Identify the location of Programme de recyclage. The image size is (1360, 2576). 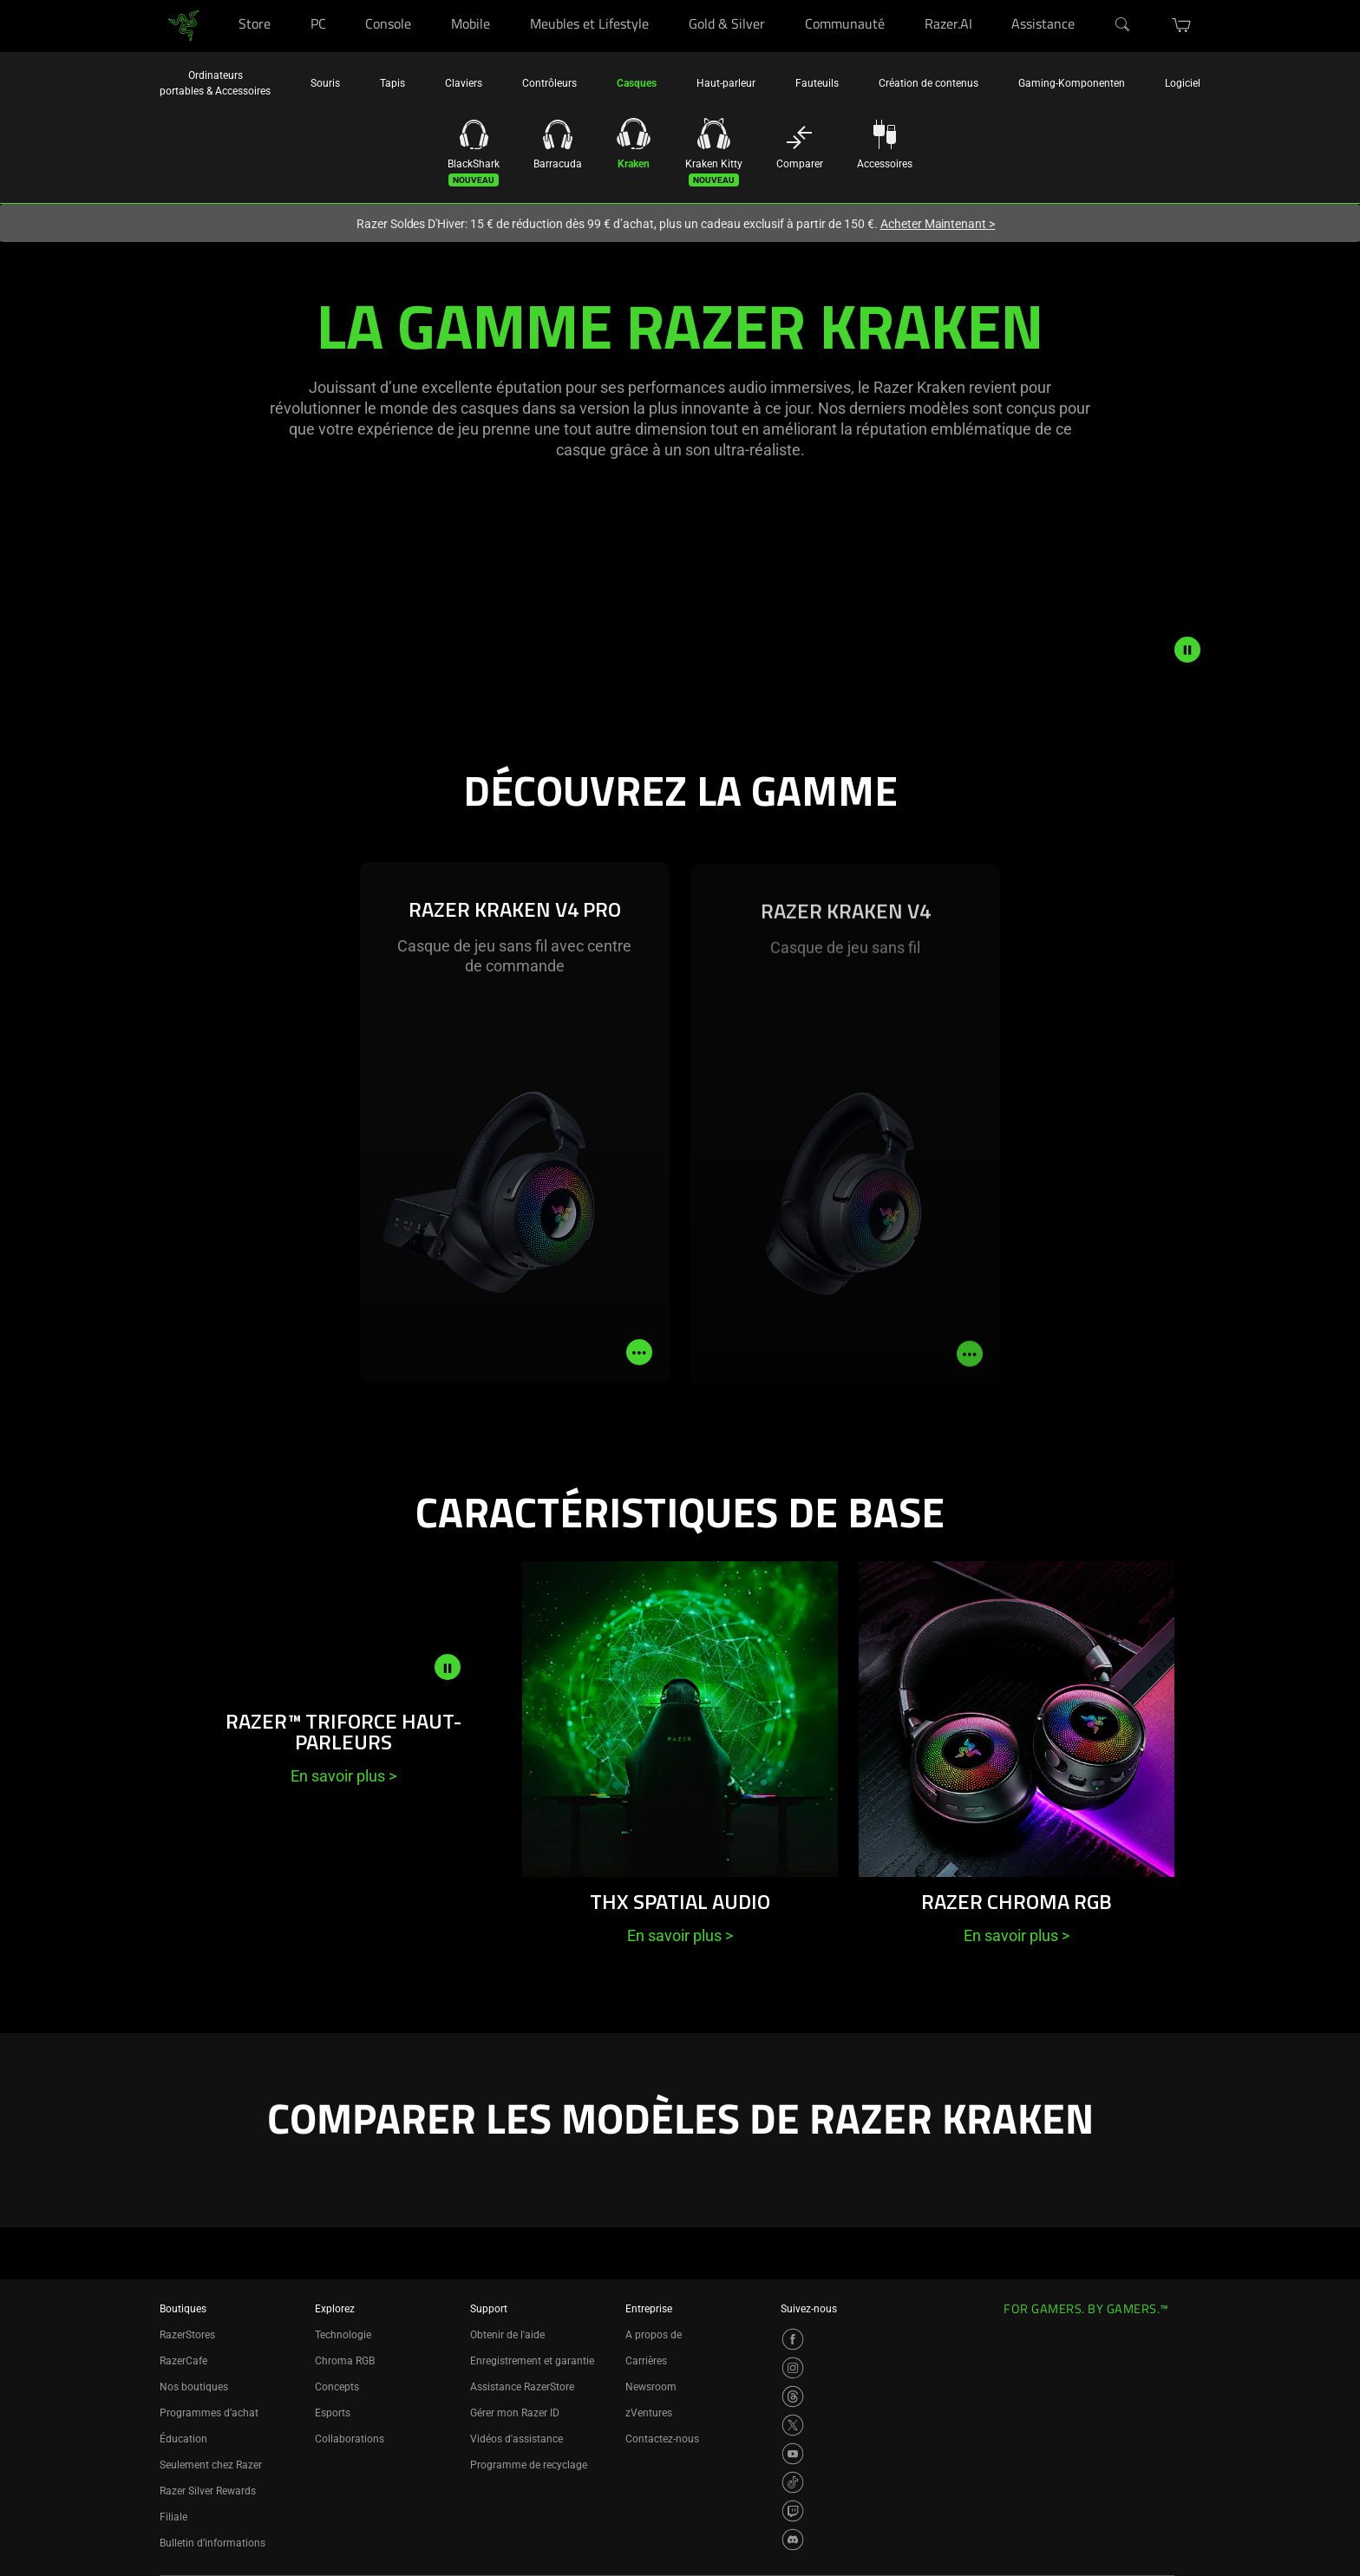
(528, 2465).